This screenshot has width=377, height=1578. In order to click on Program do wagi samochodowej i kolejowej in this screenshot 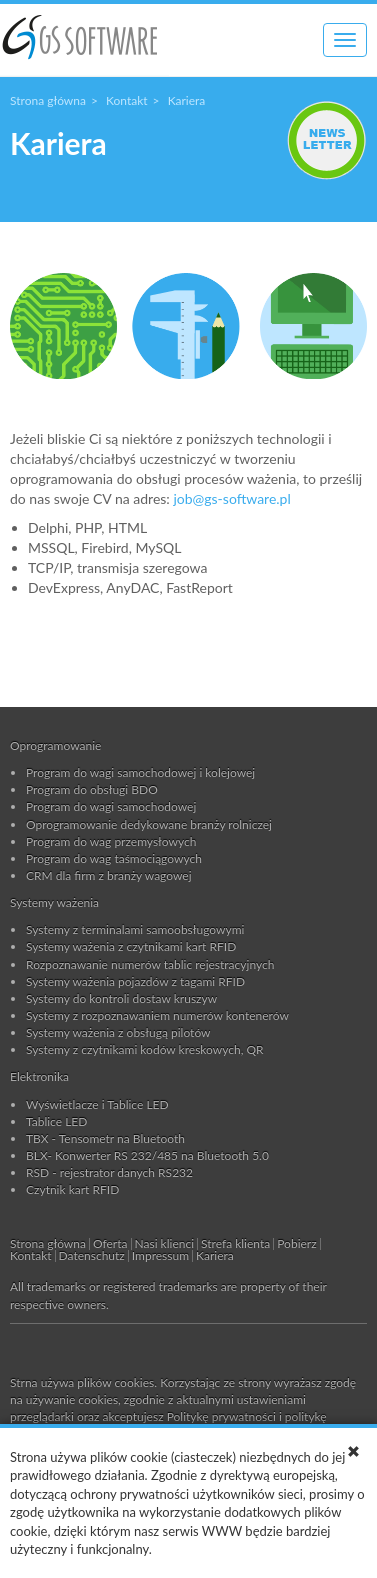, I will do `click(140, 772)`.